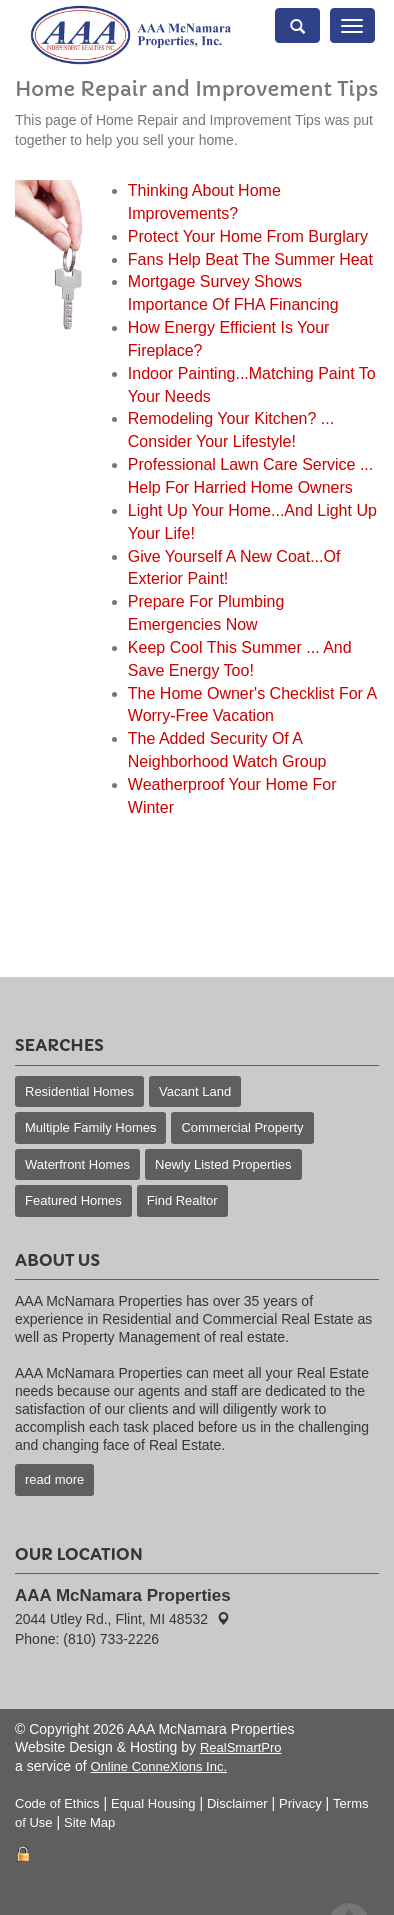  Describe the element at coordinates (54, 1479) in the screenshot. I see `read more` at that location.